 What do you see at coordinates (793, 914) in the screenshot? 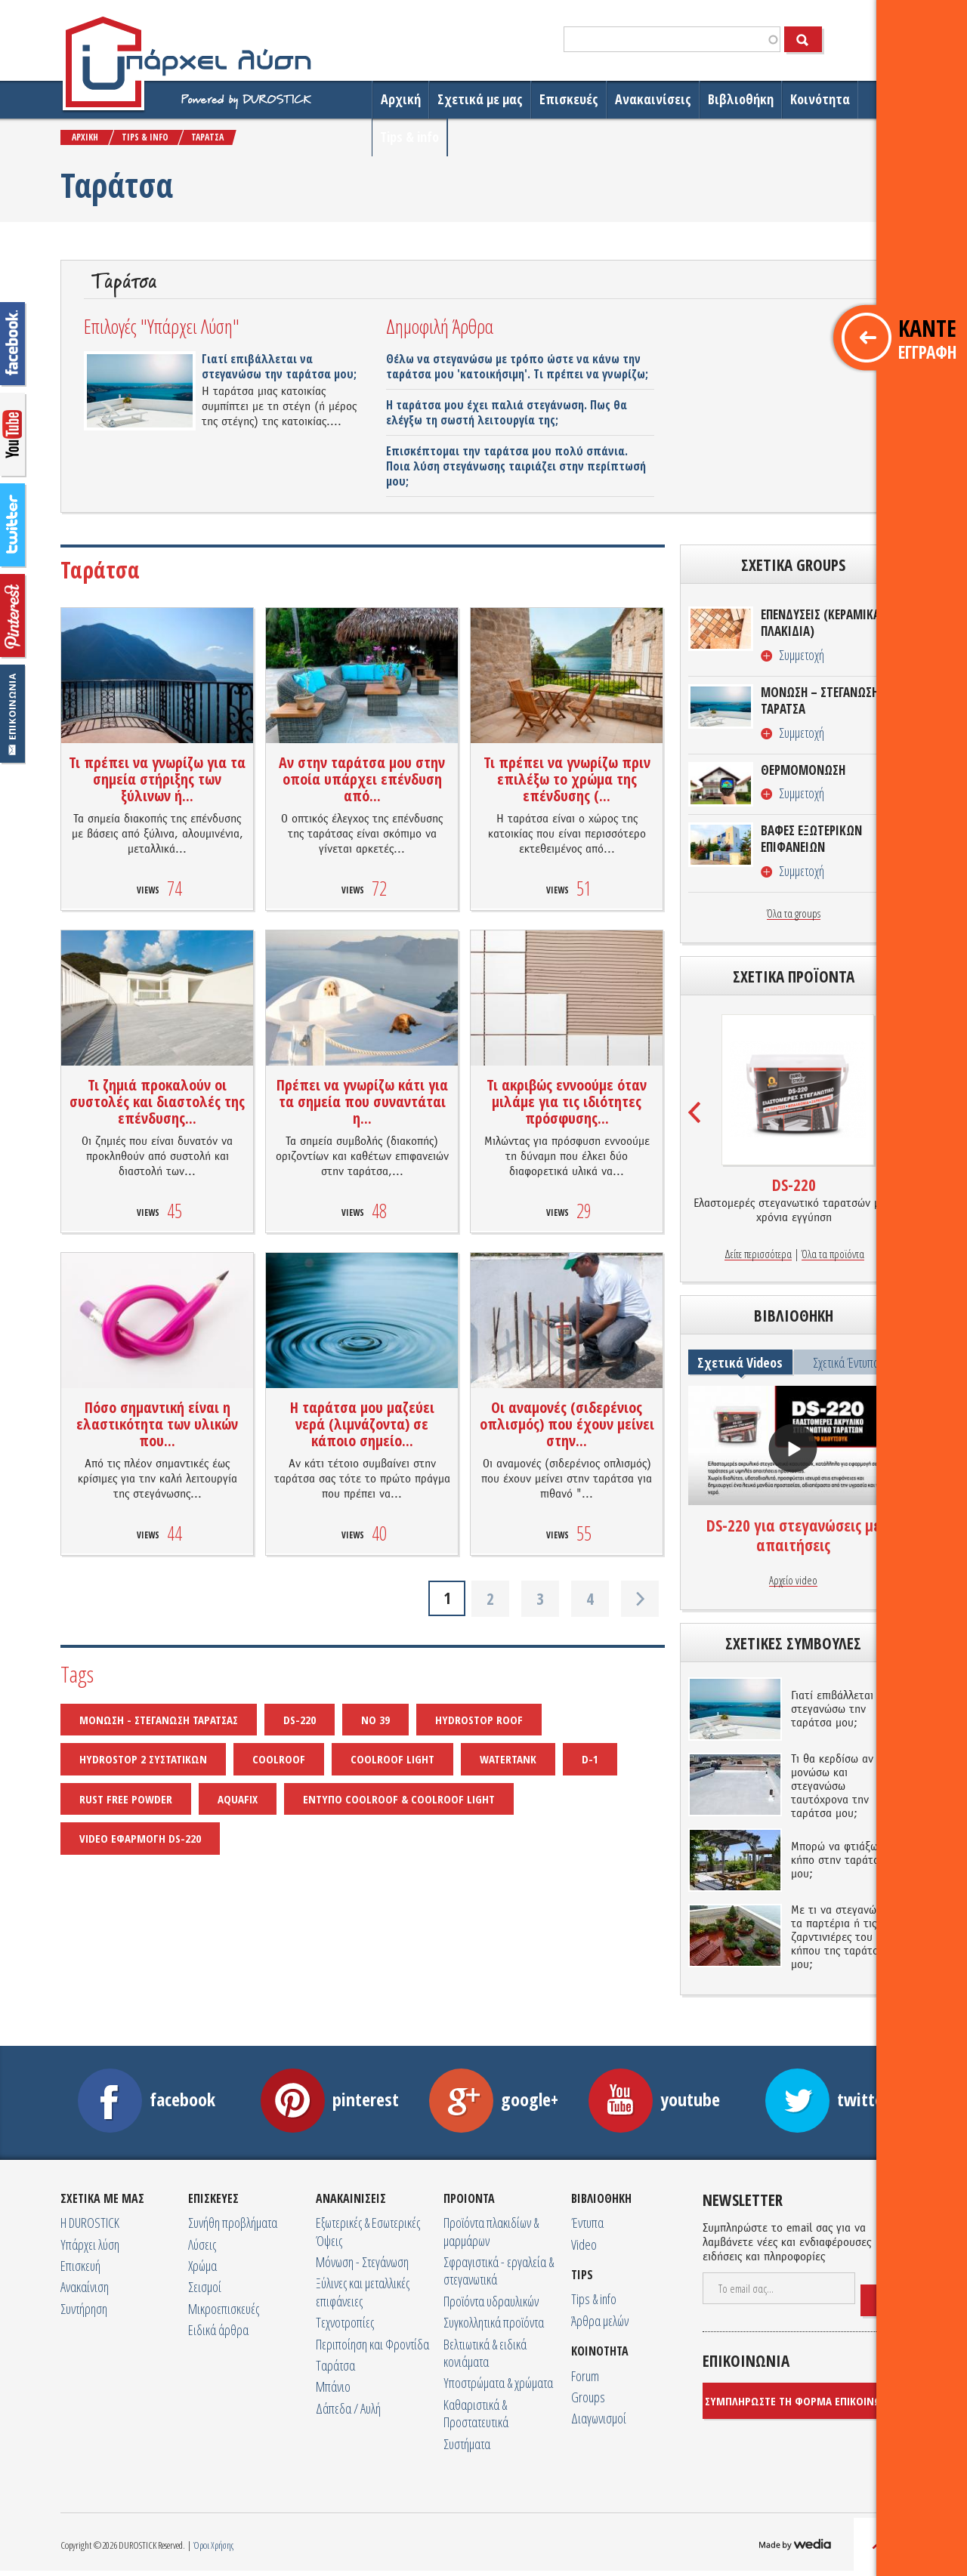
I see `Όλα τα groups` at bounding box center [793, 914].